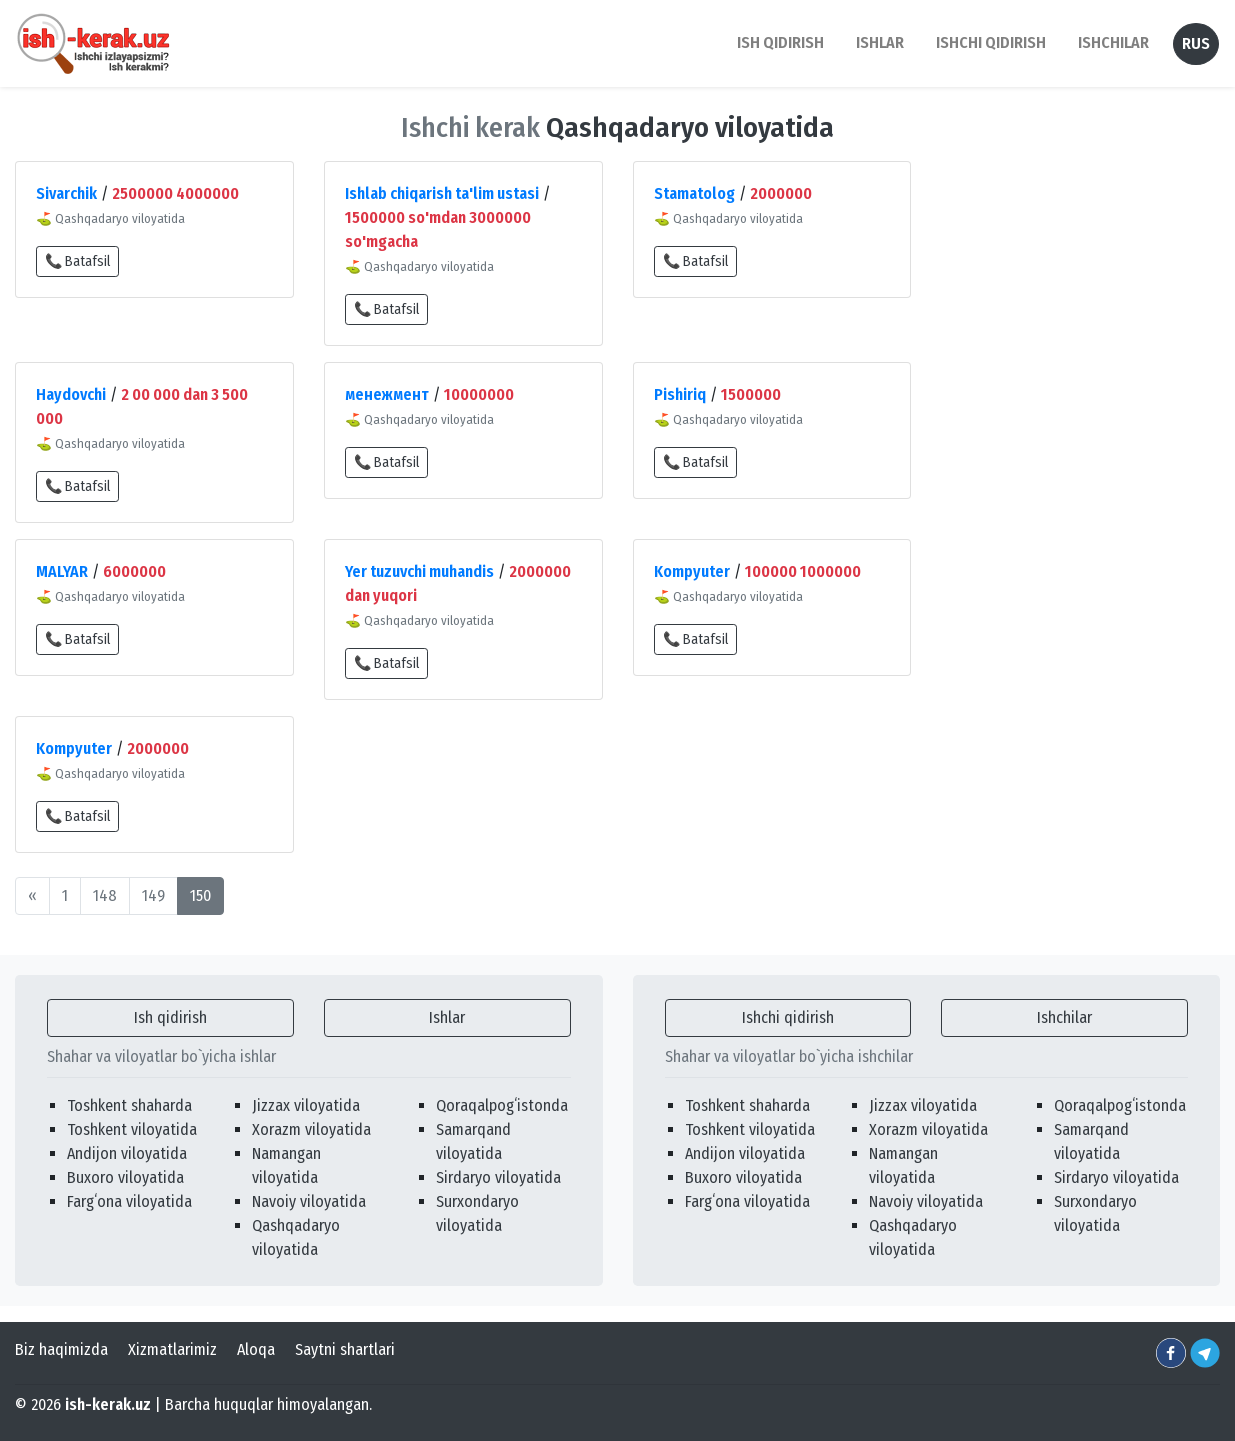 This screenshot has width=1235, height=1441. What do you see at coordinates (77, 261) in the screenshot?
I see `📞 Batafsil` at bounding box center [77, 261].